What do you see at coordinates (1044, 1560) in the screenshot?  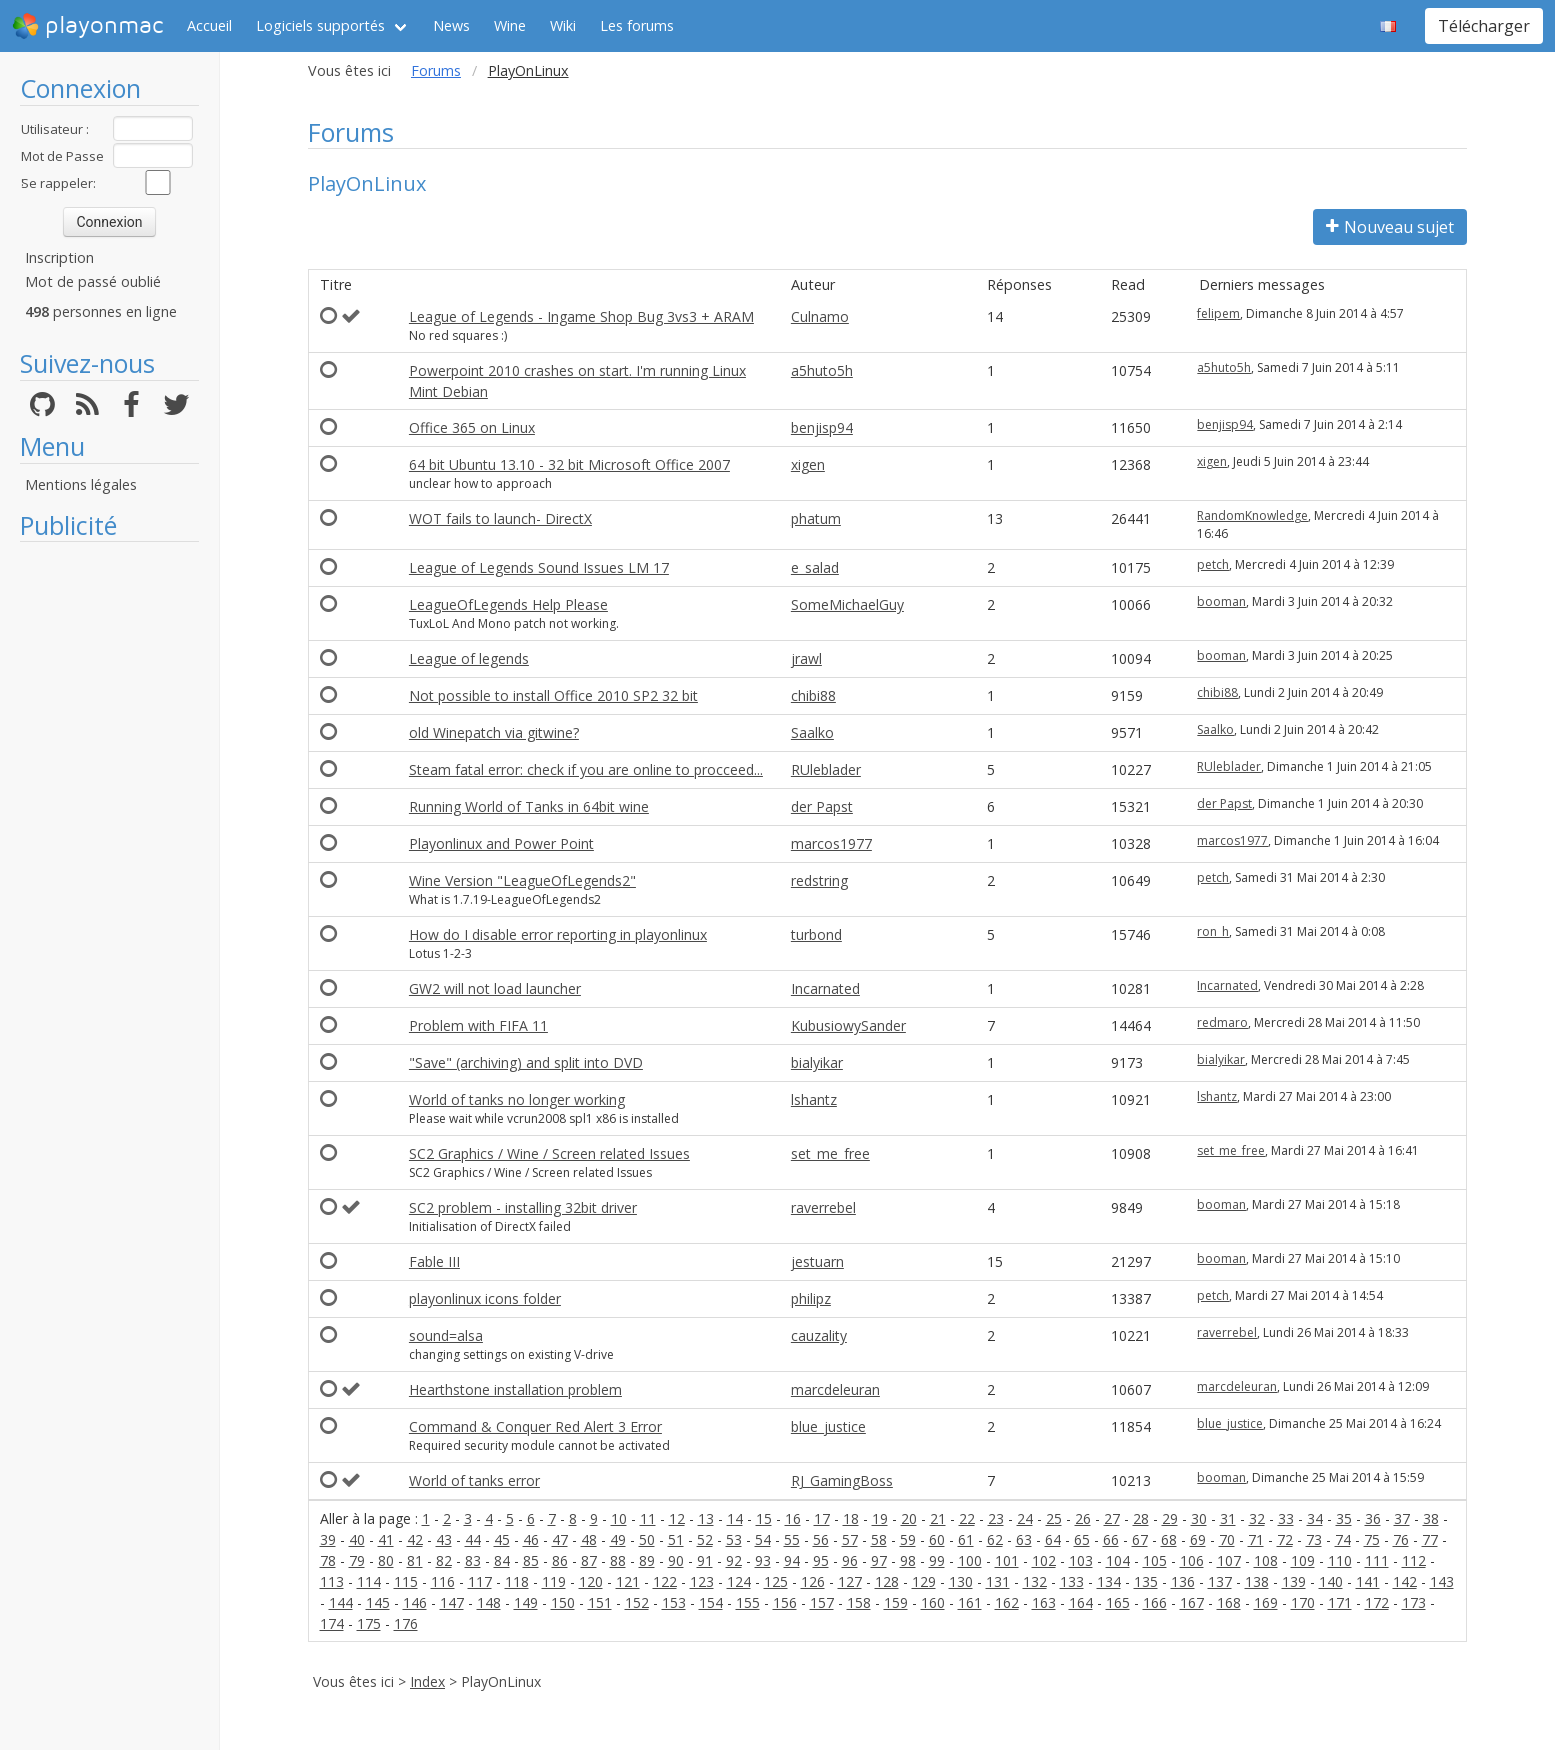 I see `102` at bounding box center [1044, 1560].